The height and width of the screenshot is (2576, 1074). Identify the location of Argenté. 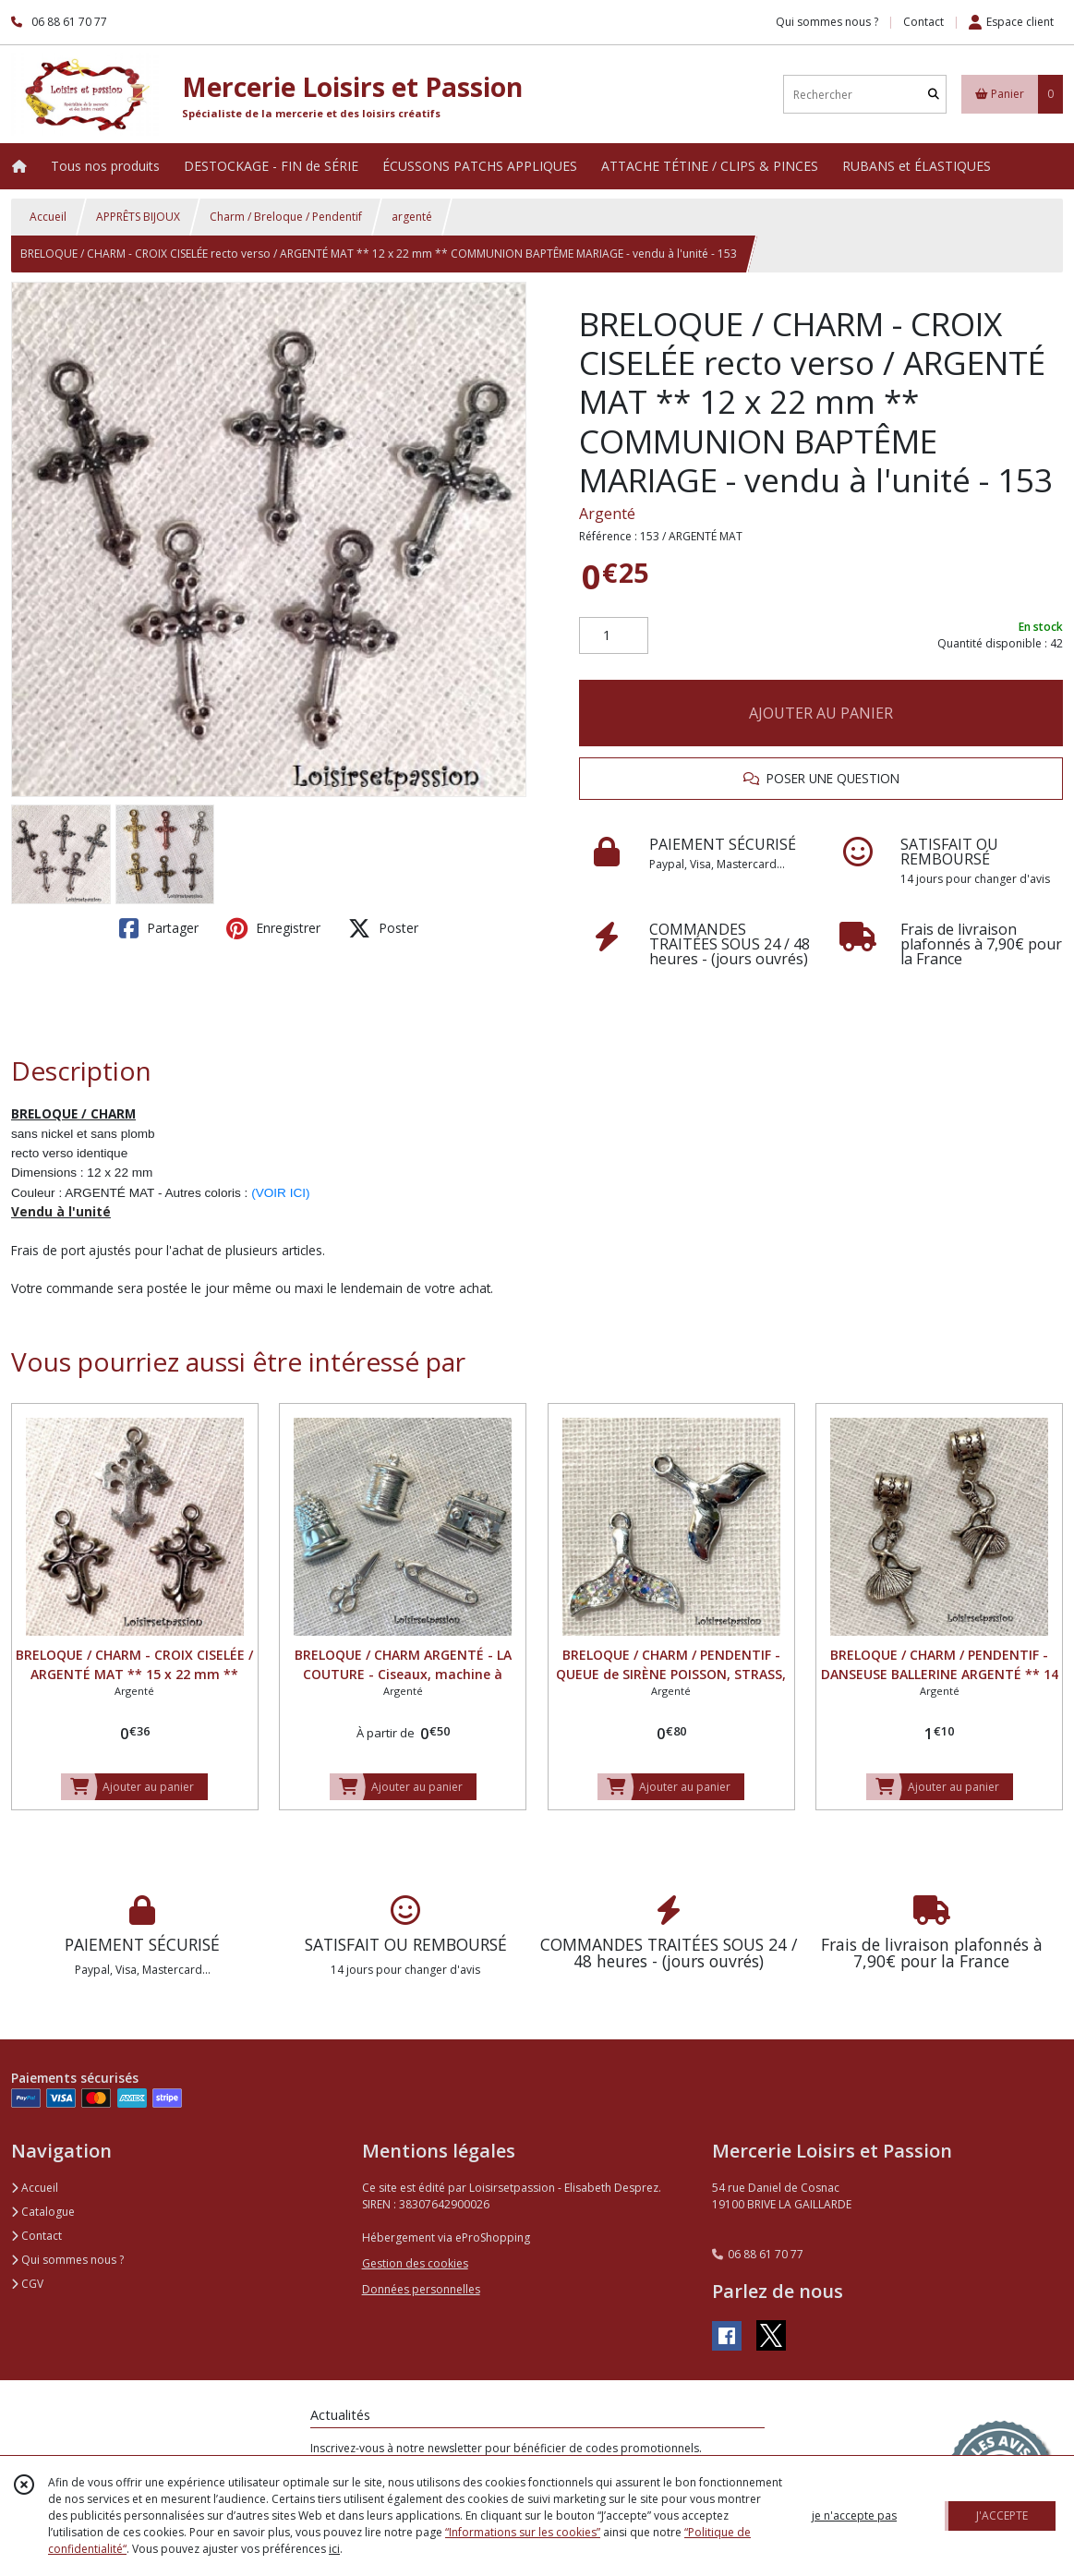
(607, 513).